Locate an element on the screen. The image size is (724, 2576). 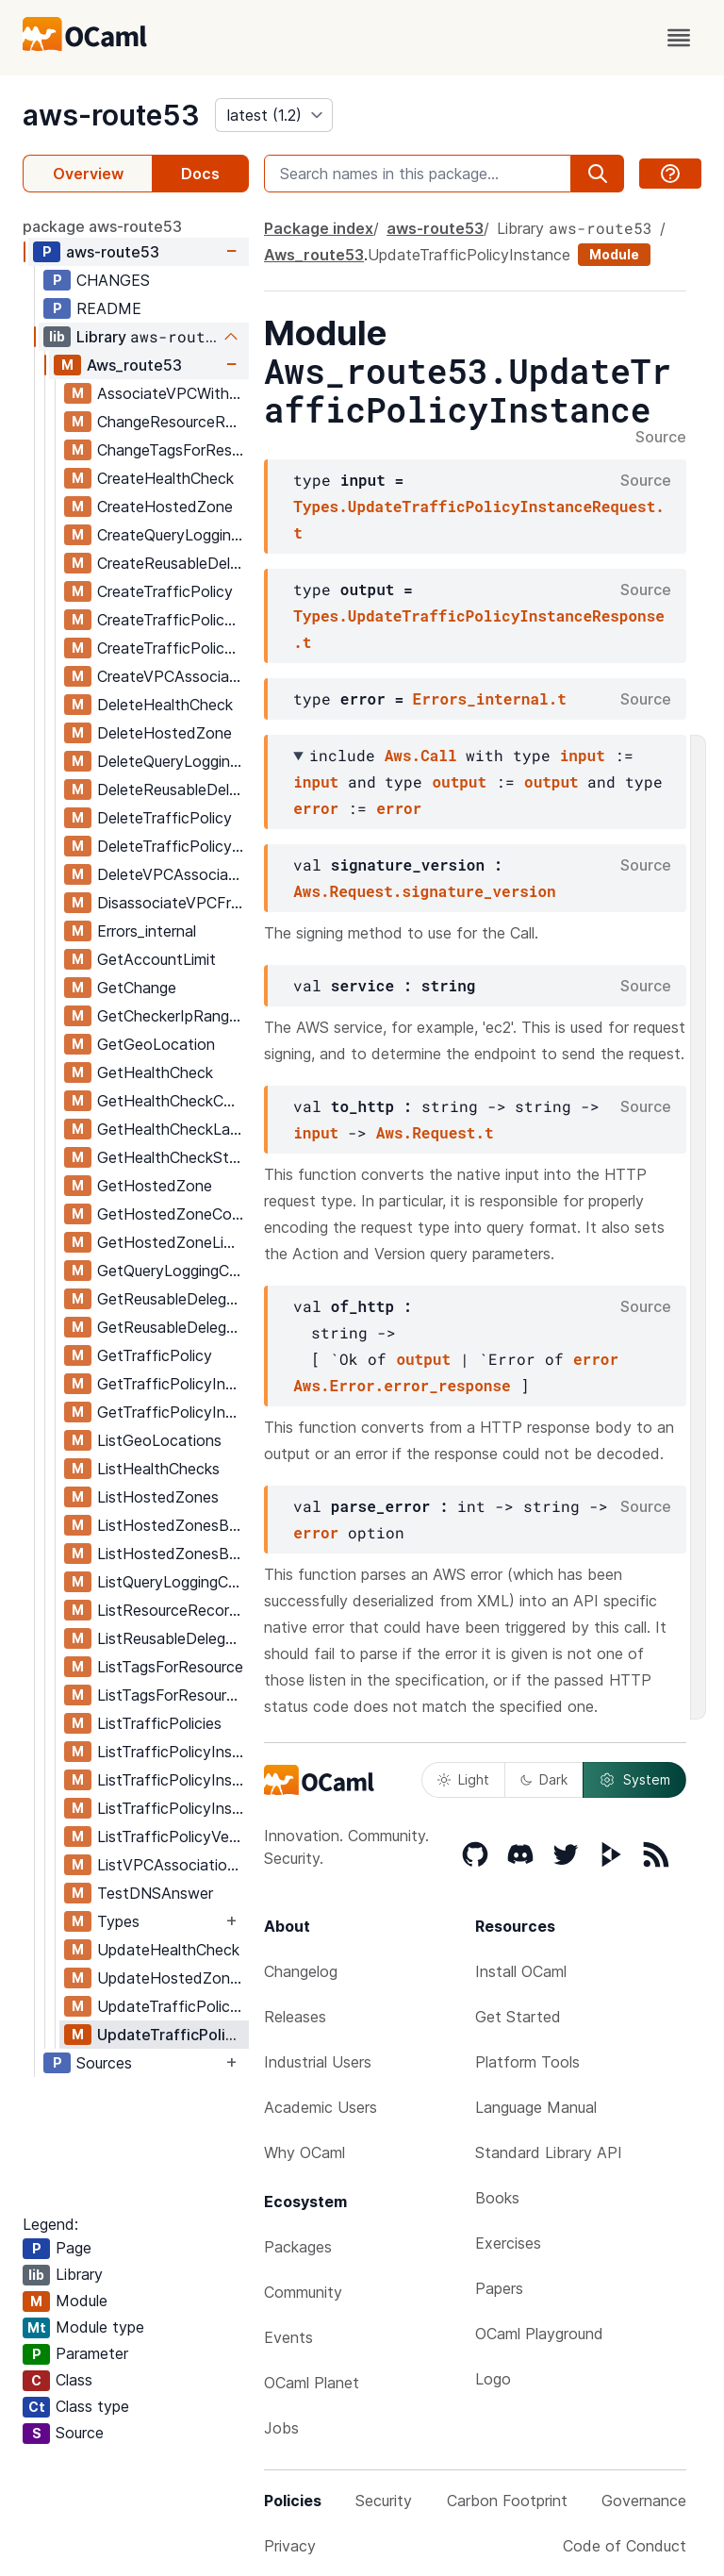
Community is located at coordinates (303, 2292).